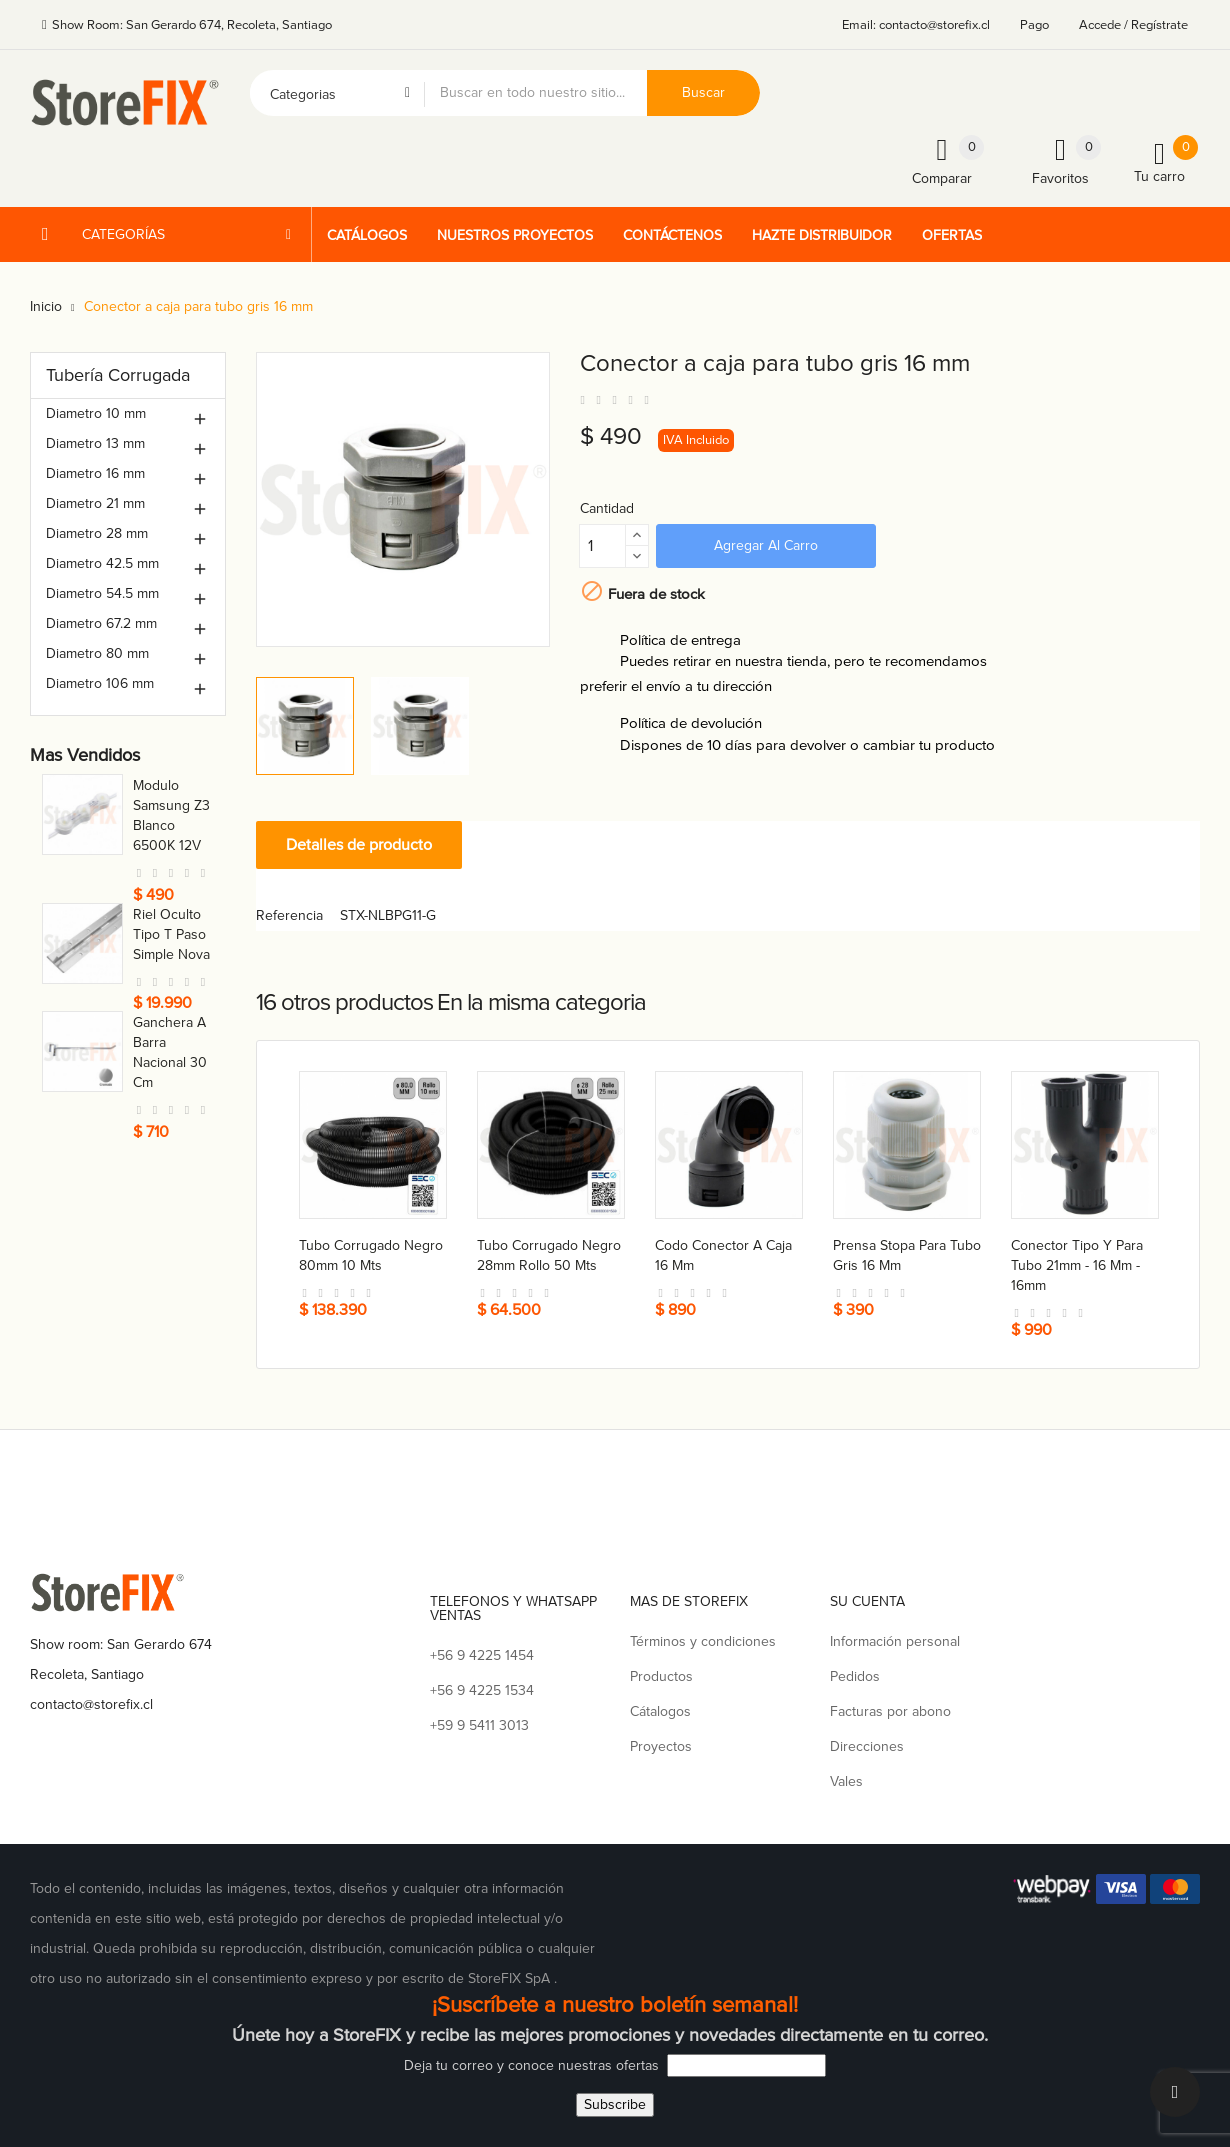 This screenshot has height=2147, width=1230. What do you see at coordinates (890, 1711) in the screenshot?
I see `Facturas por abono` at bounding box center [890, 1711].